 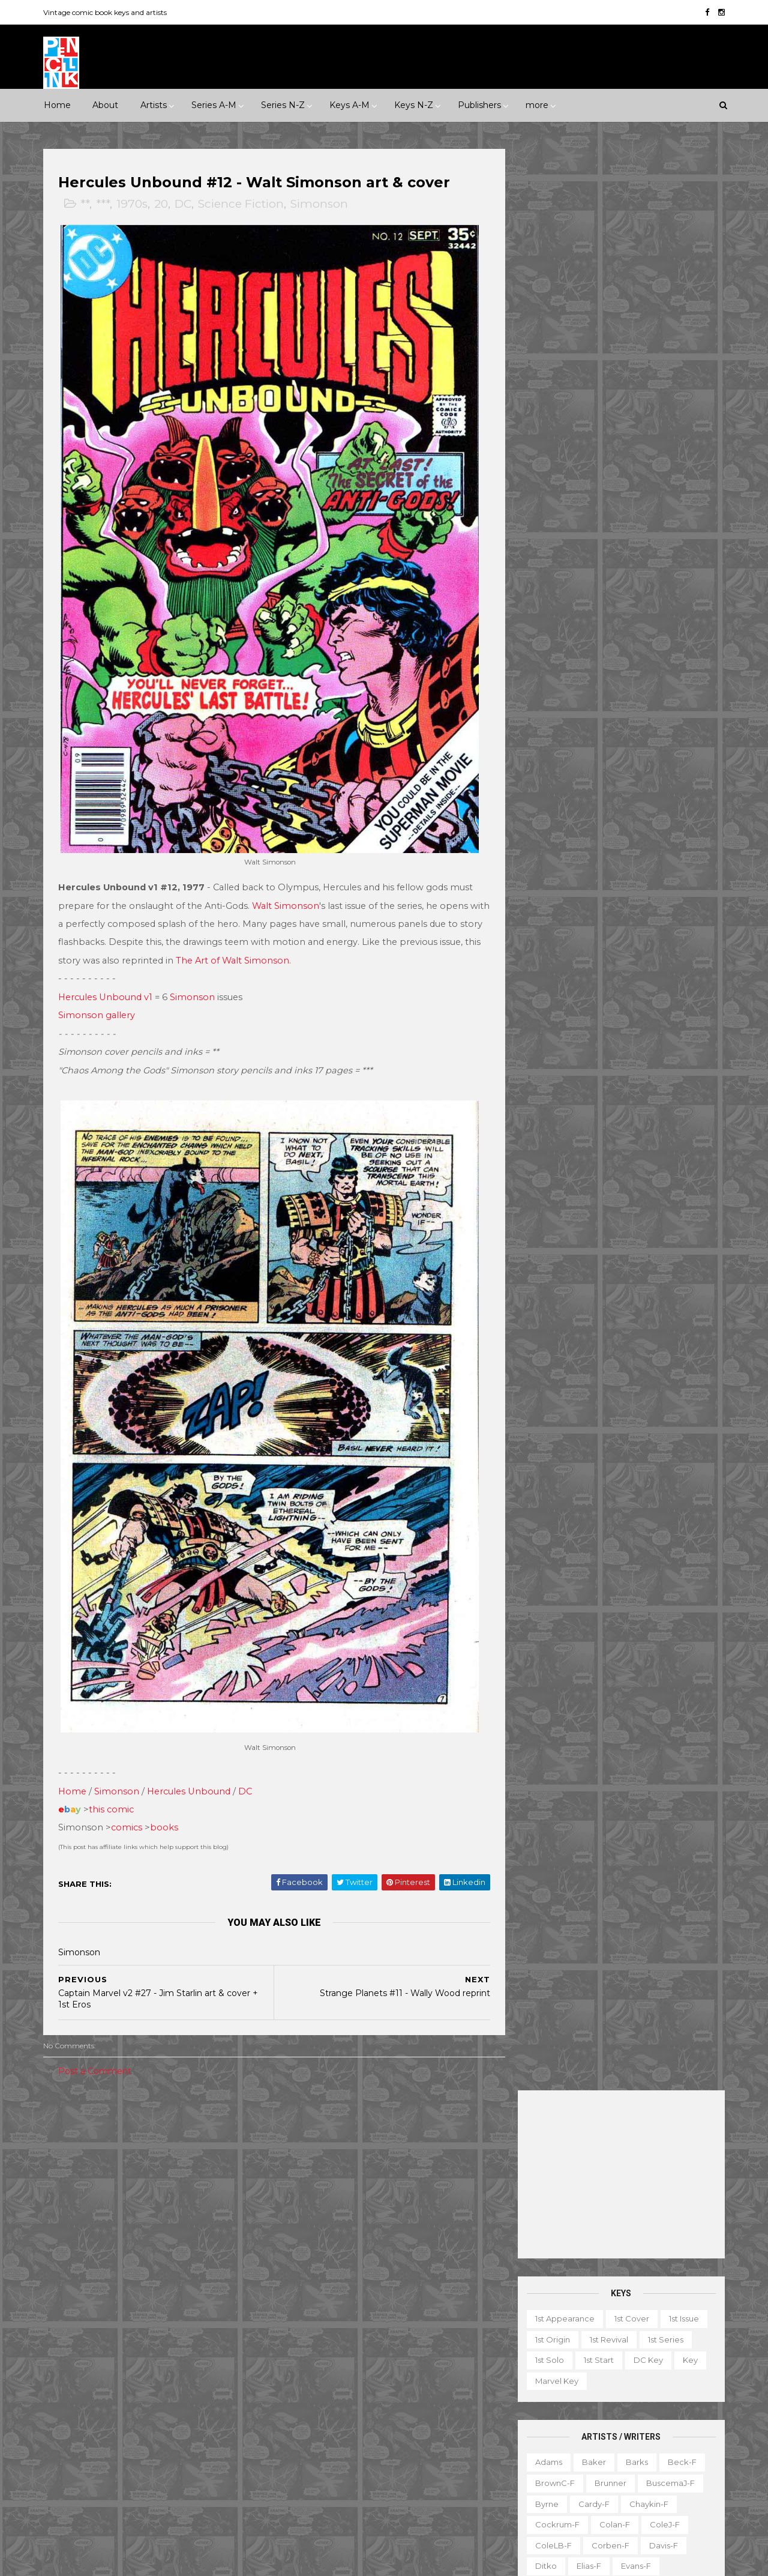 What do you see at coordinates (547, 1040) in the screenshot?
I see `Ward-f` at bounding box center [547, 1040].